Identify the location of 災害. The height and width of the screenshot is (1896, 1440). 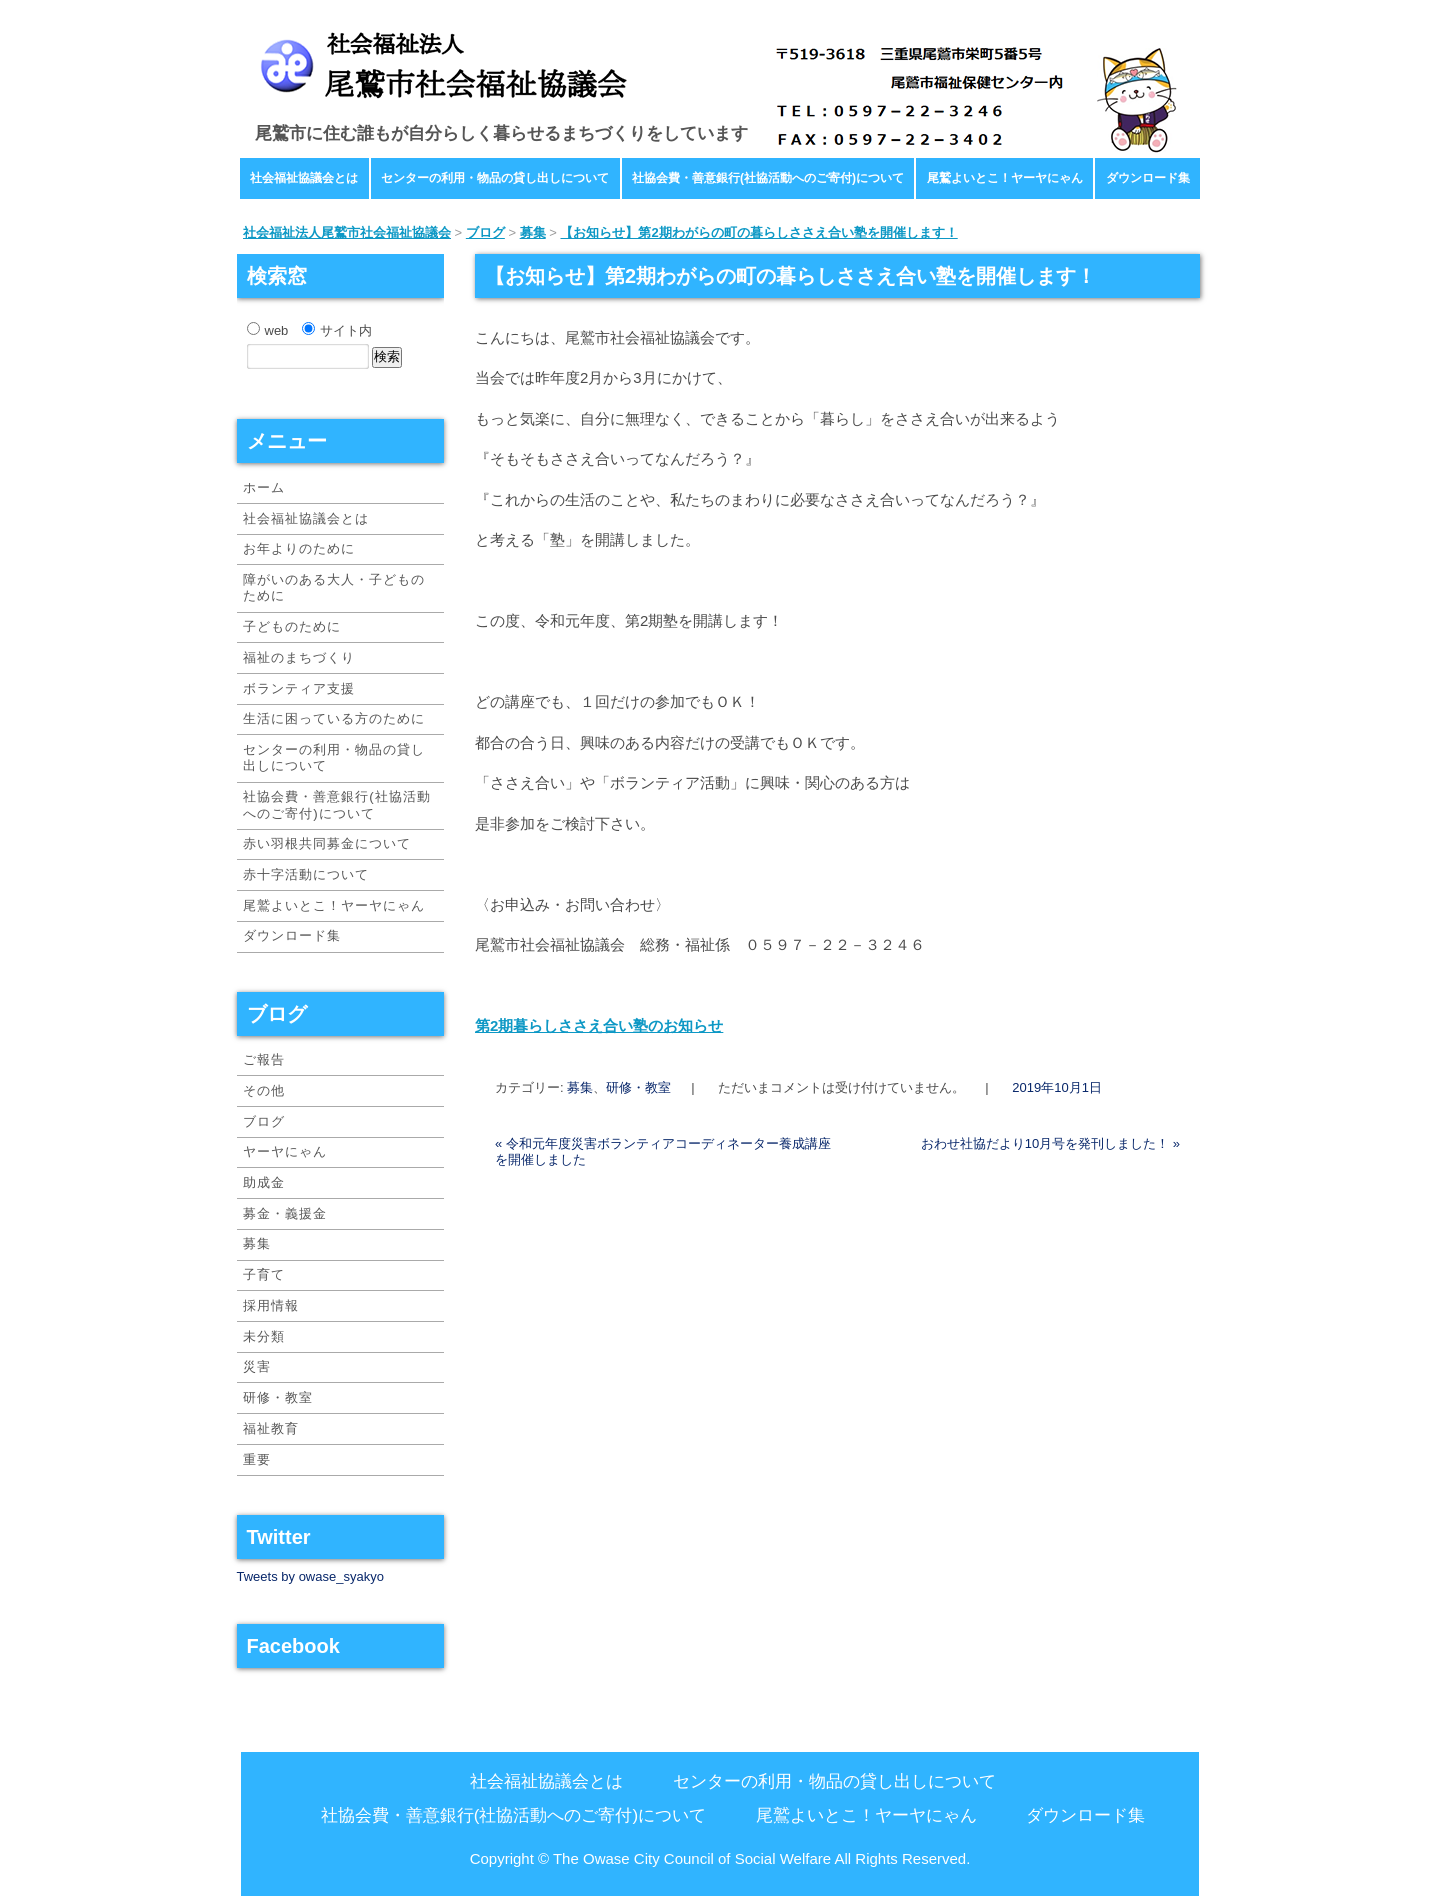
(257, 1366).